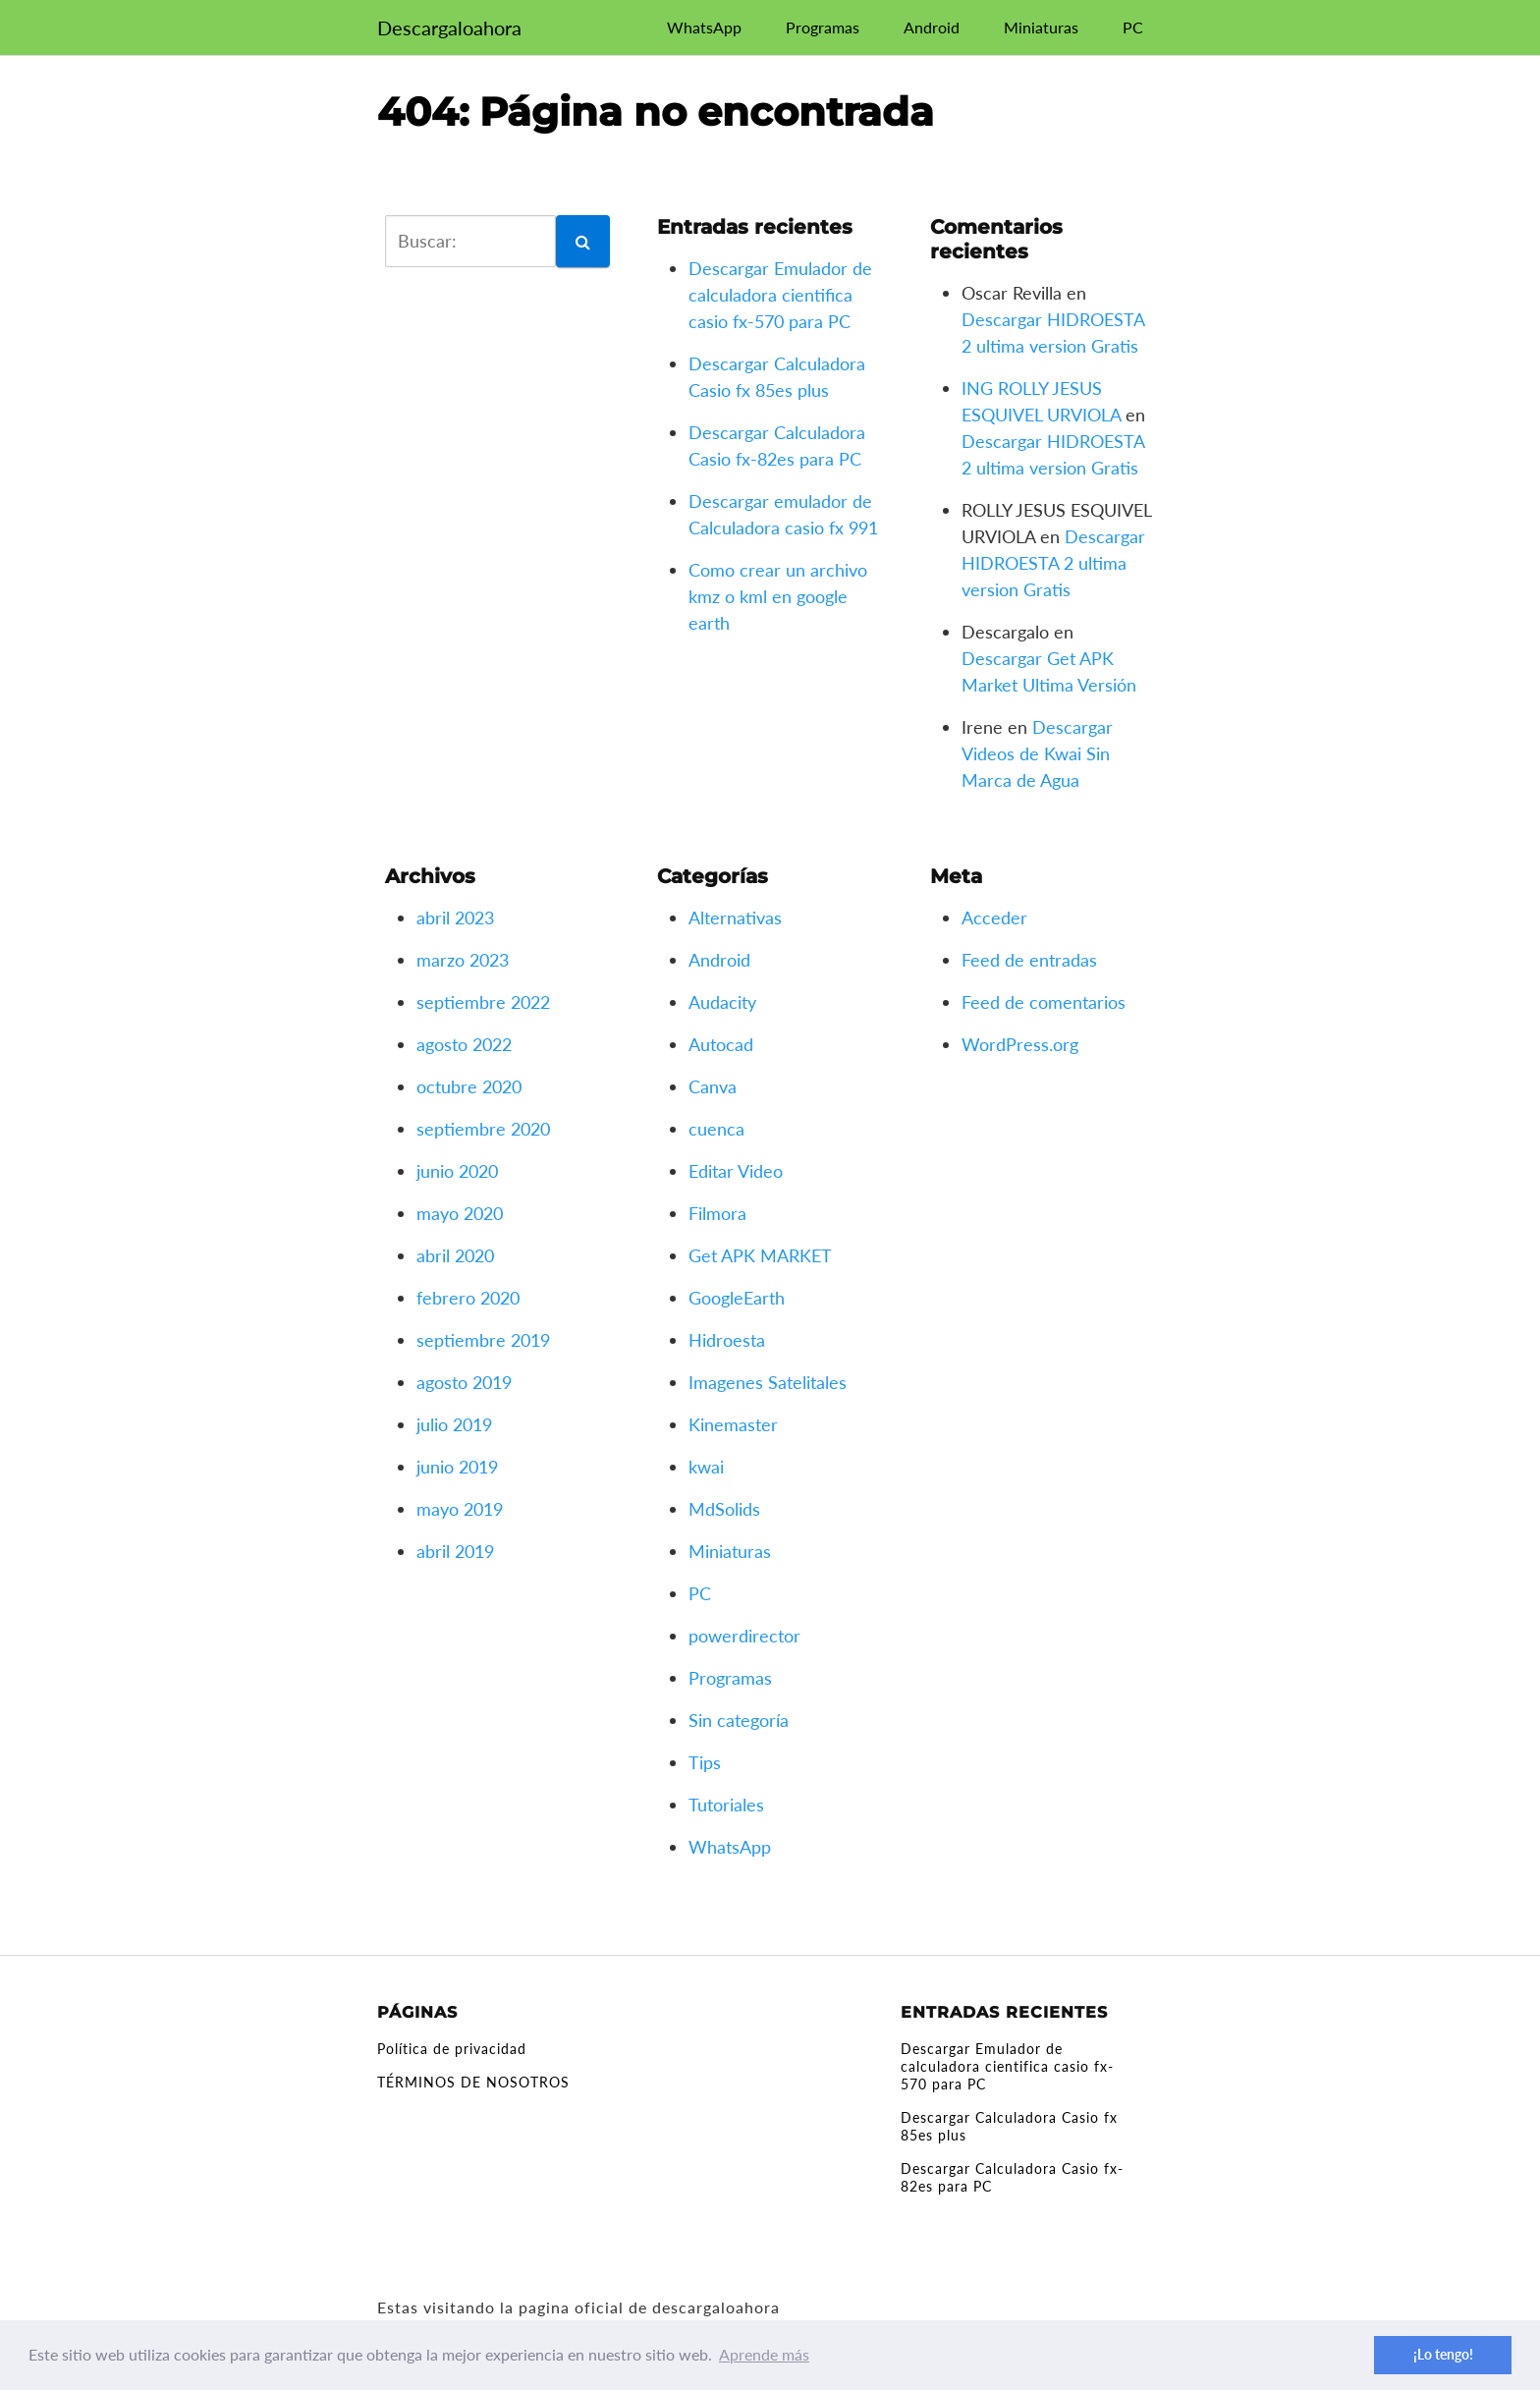 The image size is (1540, 2390). Describe the element at coordinates (735, 917) in the screenshot. I see `Alternativas` at that location.